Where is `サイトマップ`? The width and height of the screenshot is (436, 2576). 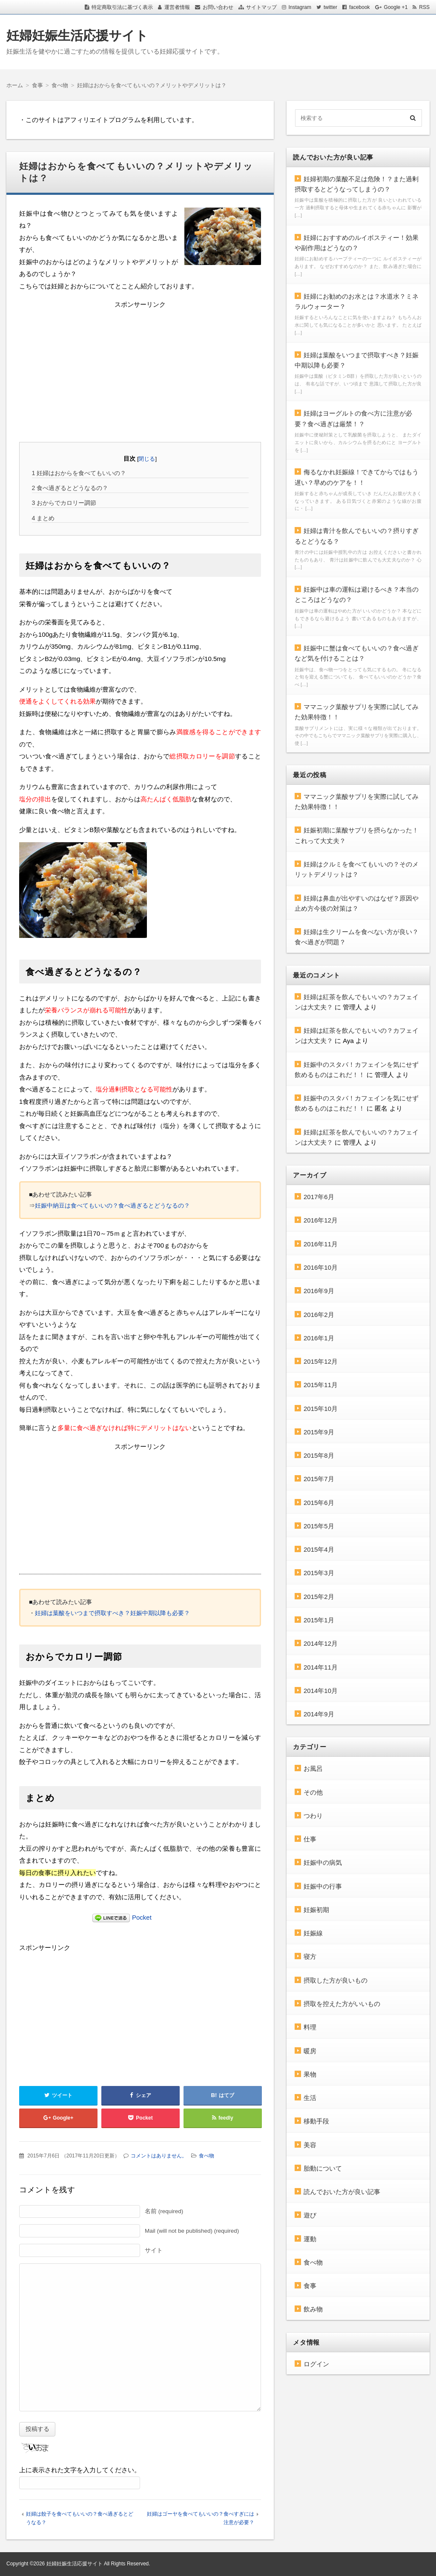
サイトマップ is located at coordinates (261, 7).